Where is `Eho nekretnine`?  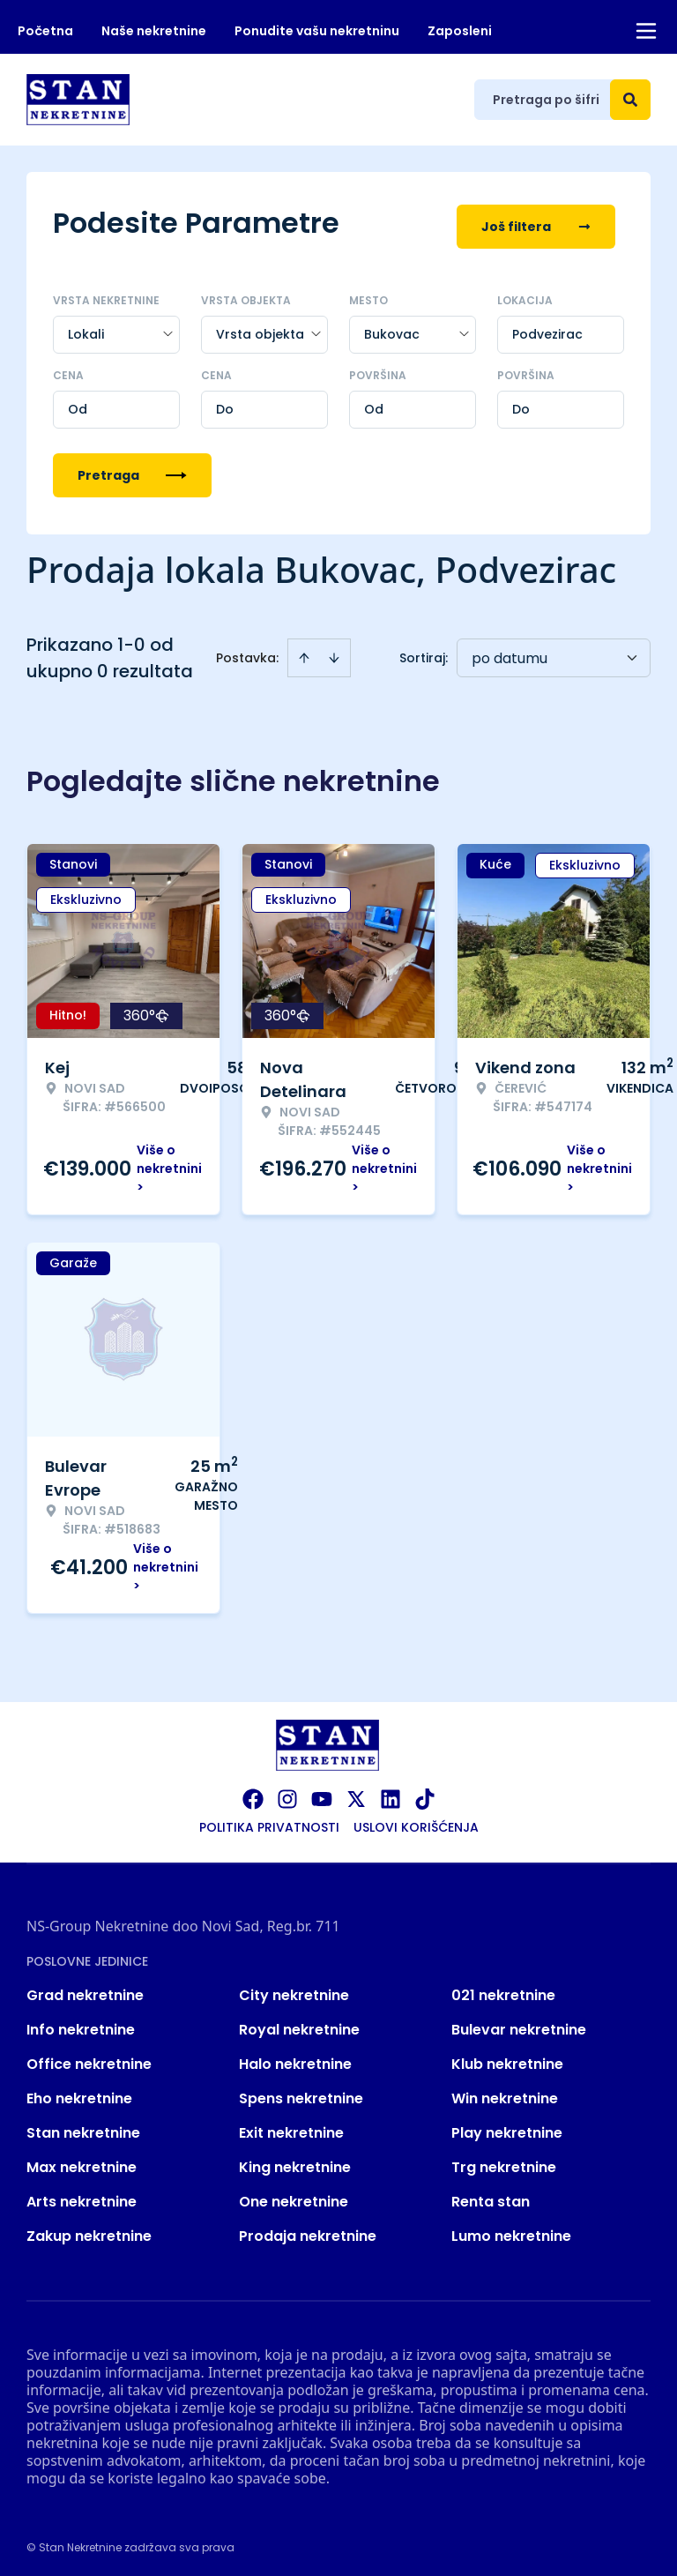
Eho nekretnine is located at coordinates (79, 2092).